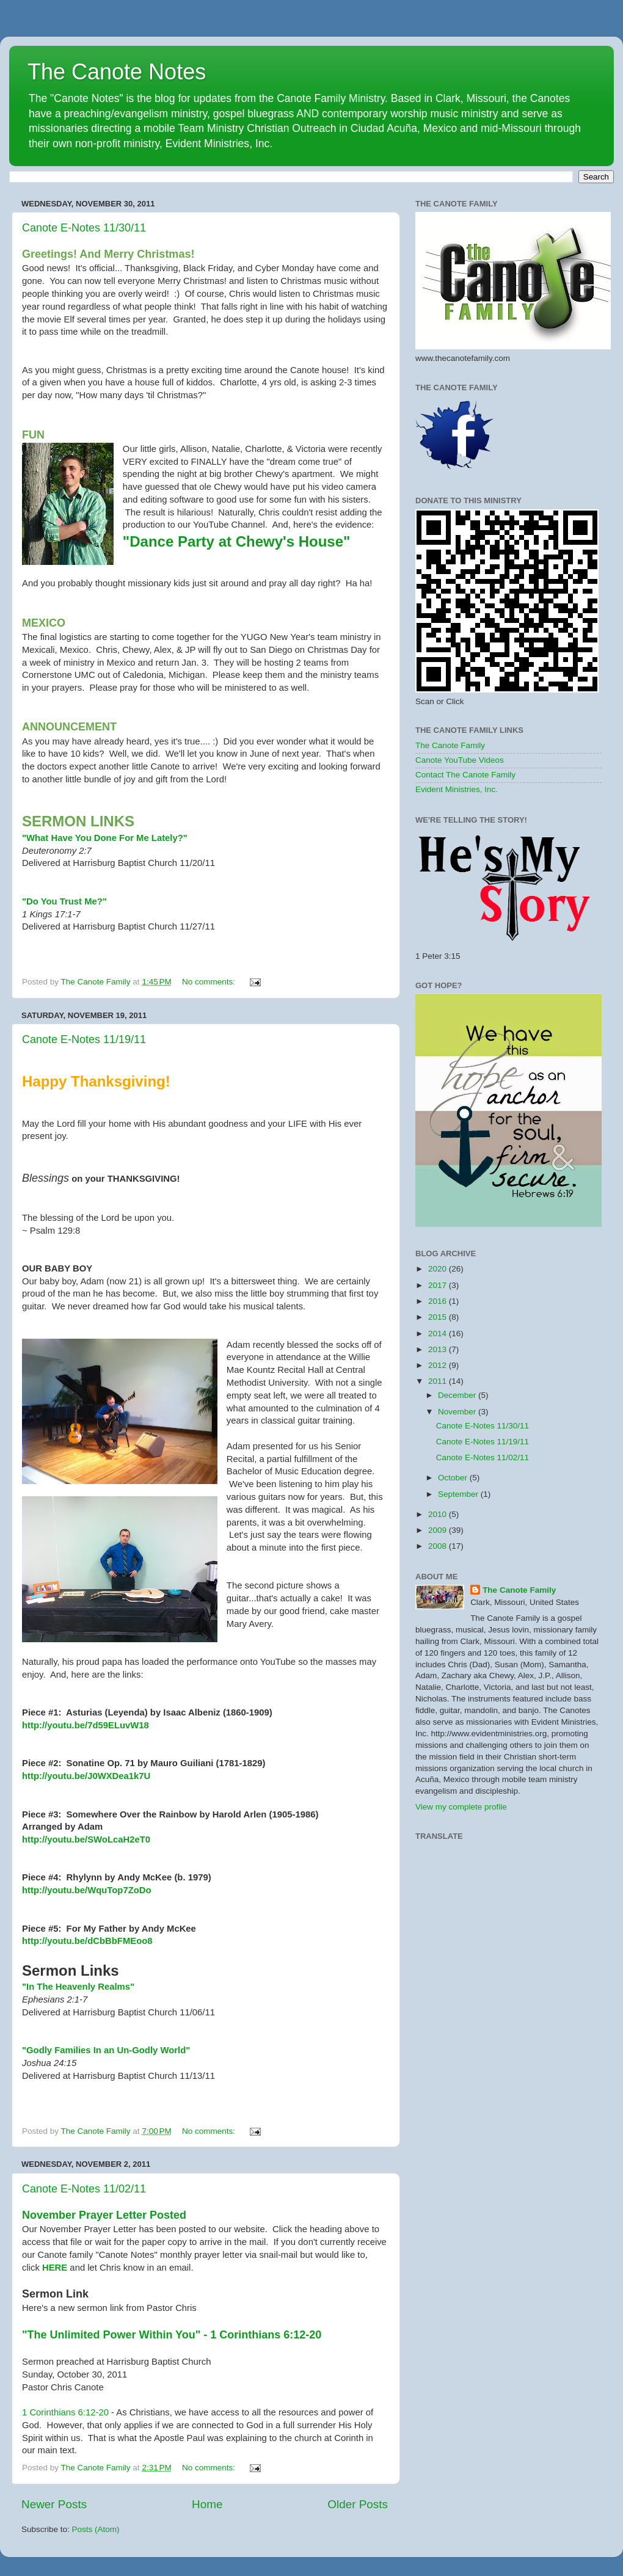  Describe the element at coordinates (438, 1268) in the screenshot. I see `2020` at that location.